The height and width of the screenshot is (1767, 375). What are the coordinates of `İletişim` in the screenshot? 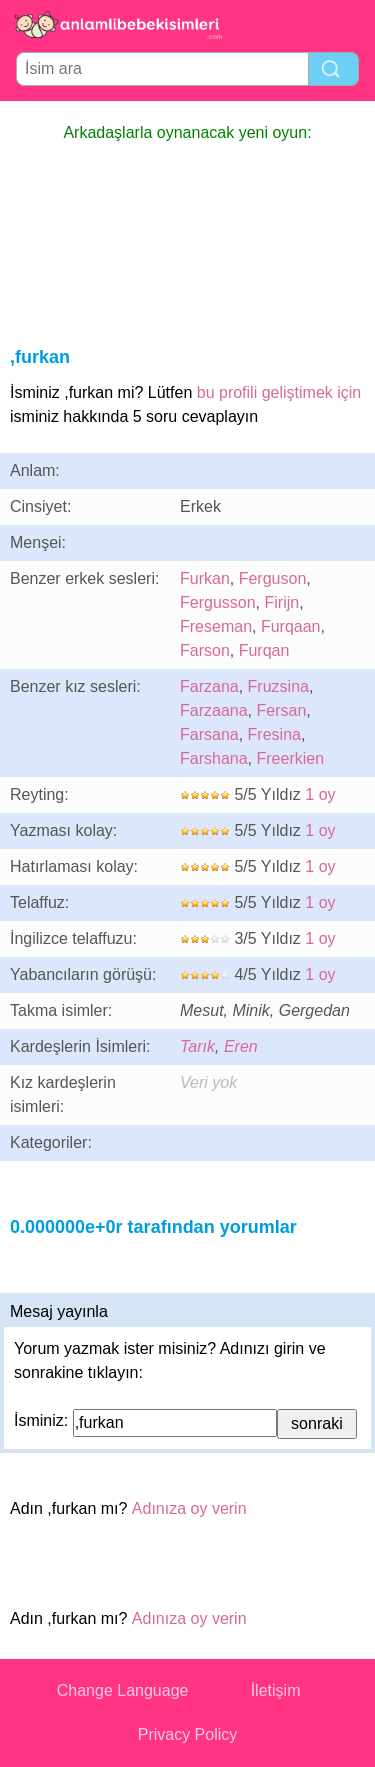 It's located at (276, 1690).